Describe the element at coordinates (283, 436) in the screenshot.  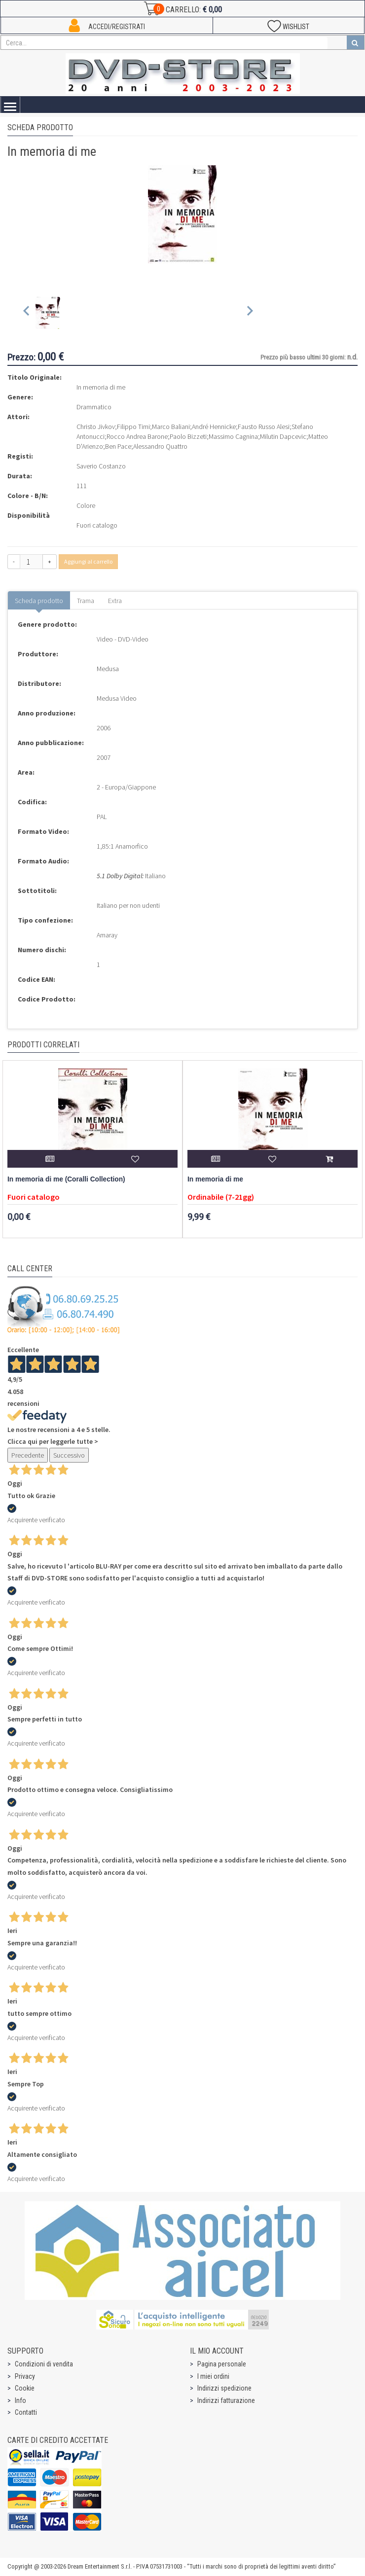
I see `Milutin Dapcevic` at that location.